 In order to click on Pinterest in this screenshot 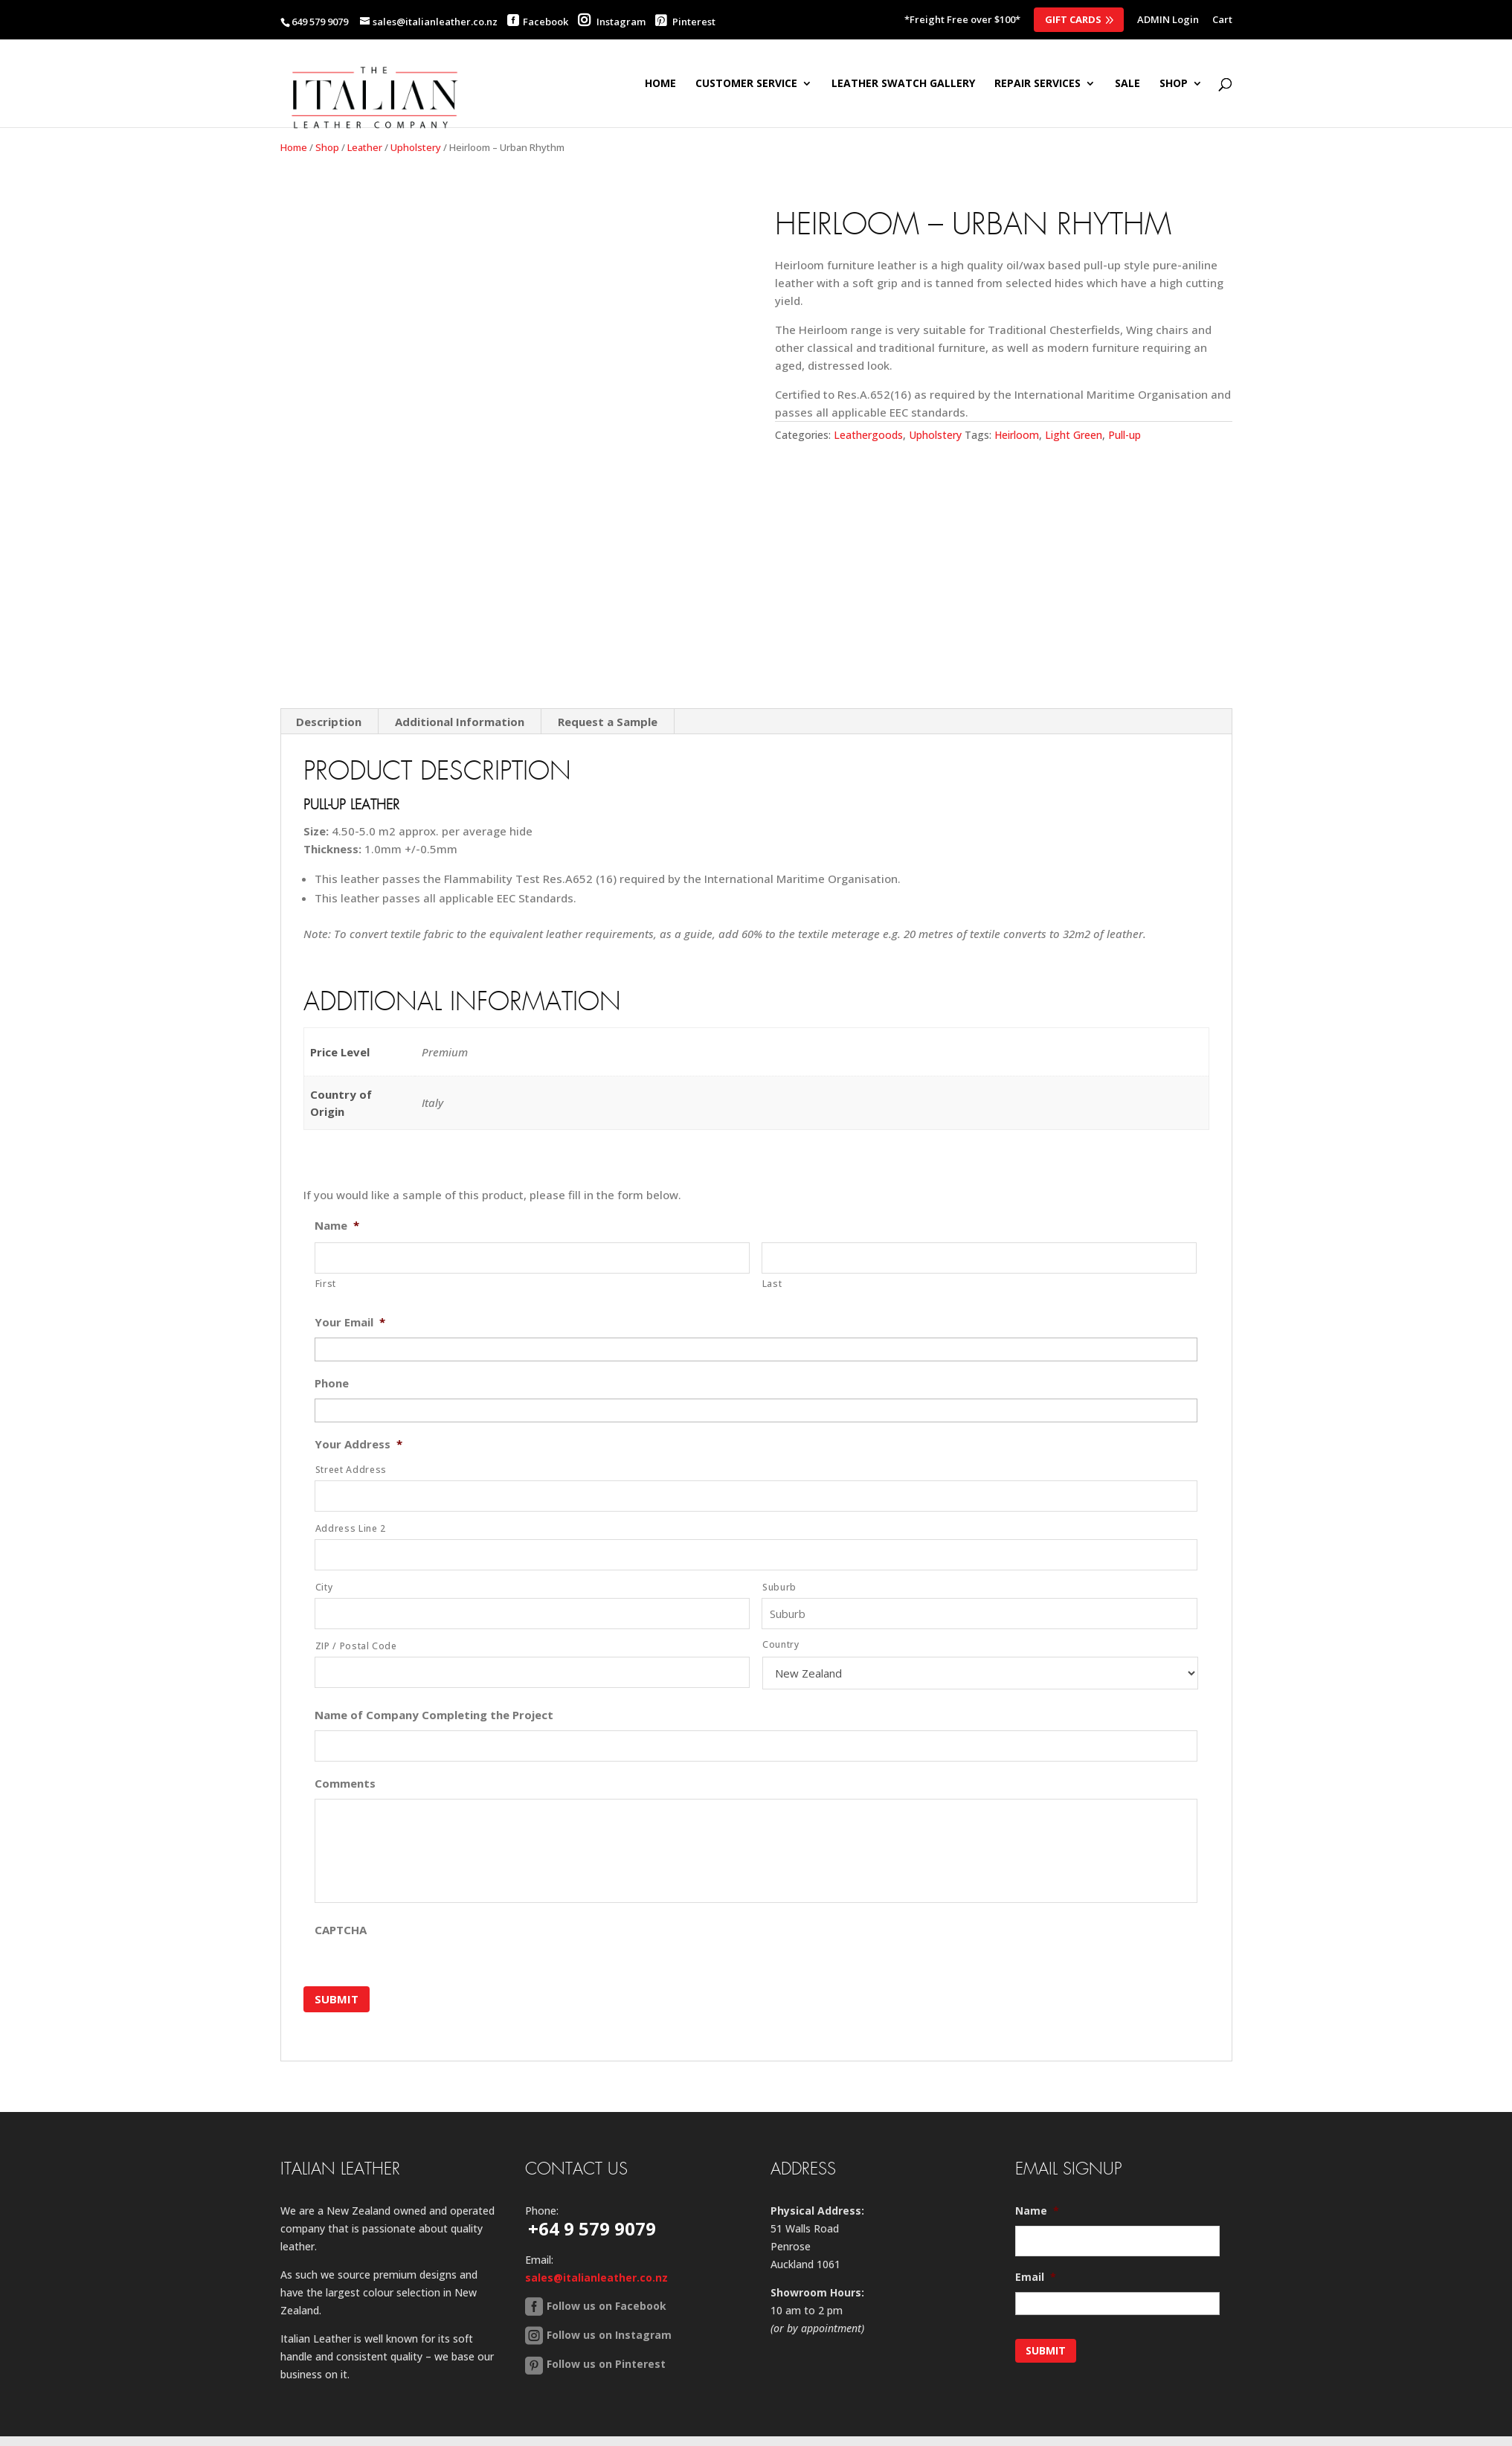, I will do `click(685, 21)`.